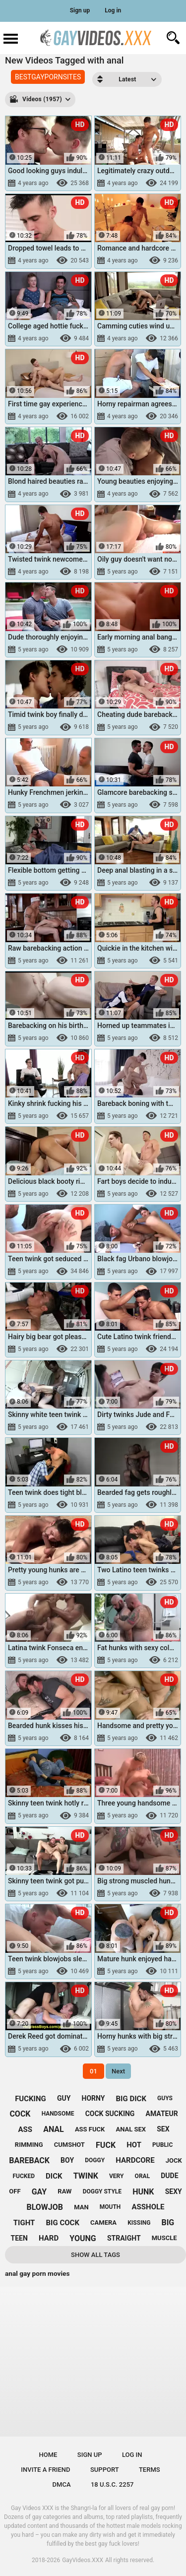  I want to click on blowjob, so click(44, 2207).